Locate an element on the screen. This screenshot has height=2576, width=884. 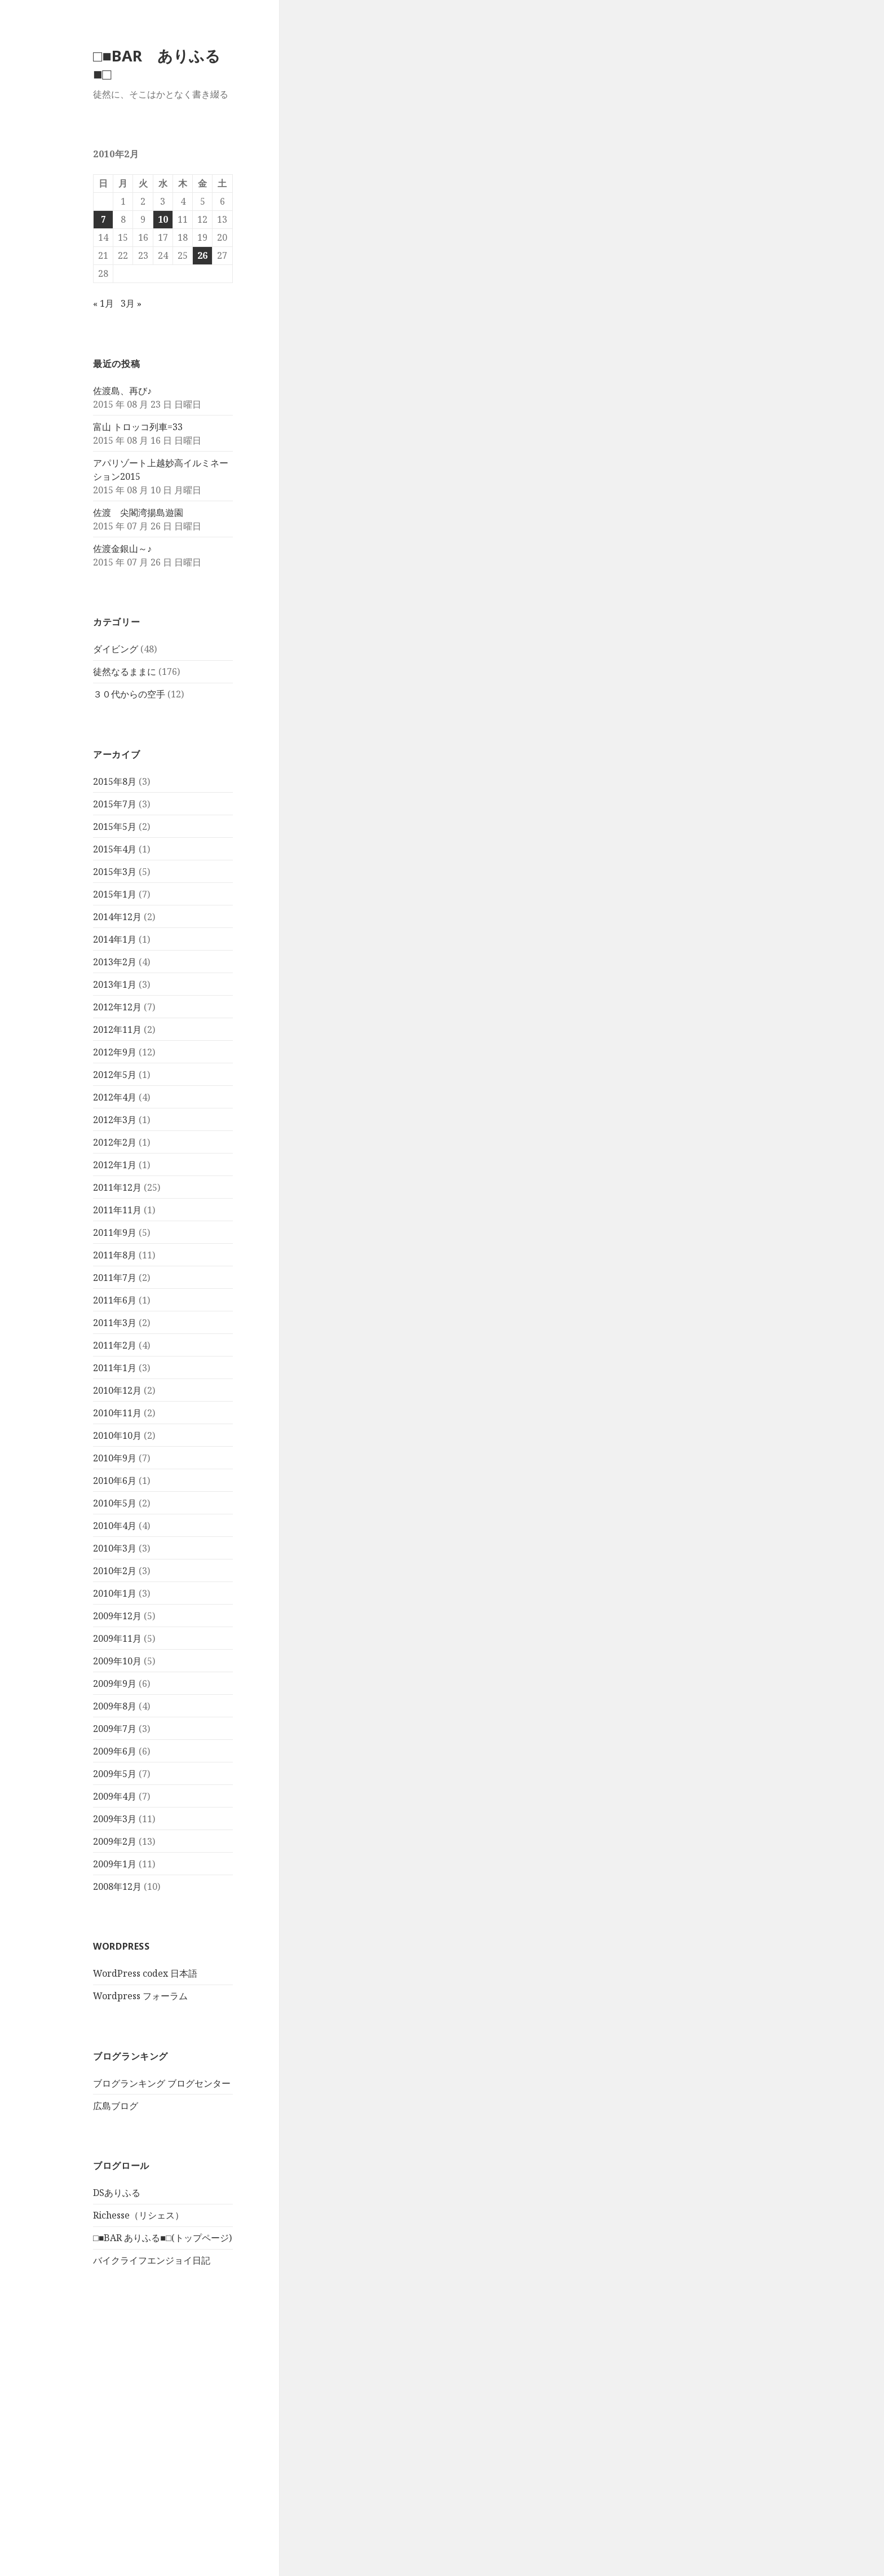
2009年9月 is located at coordinates (114, 1683).